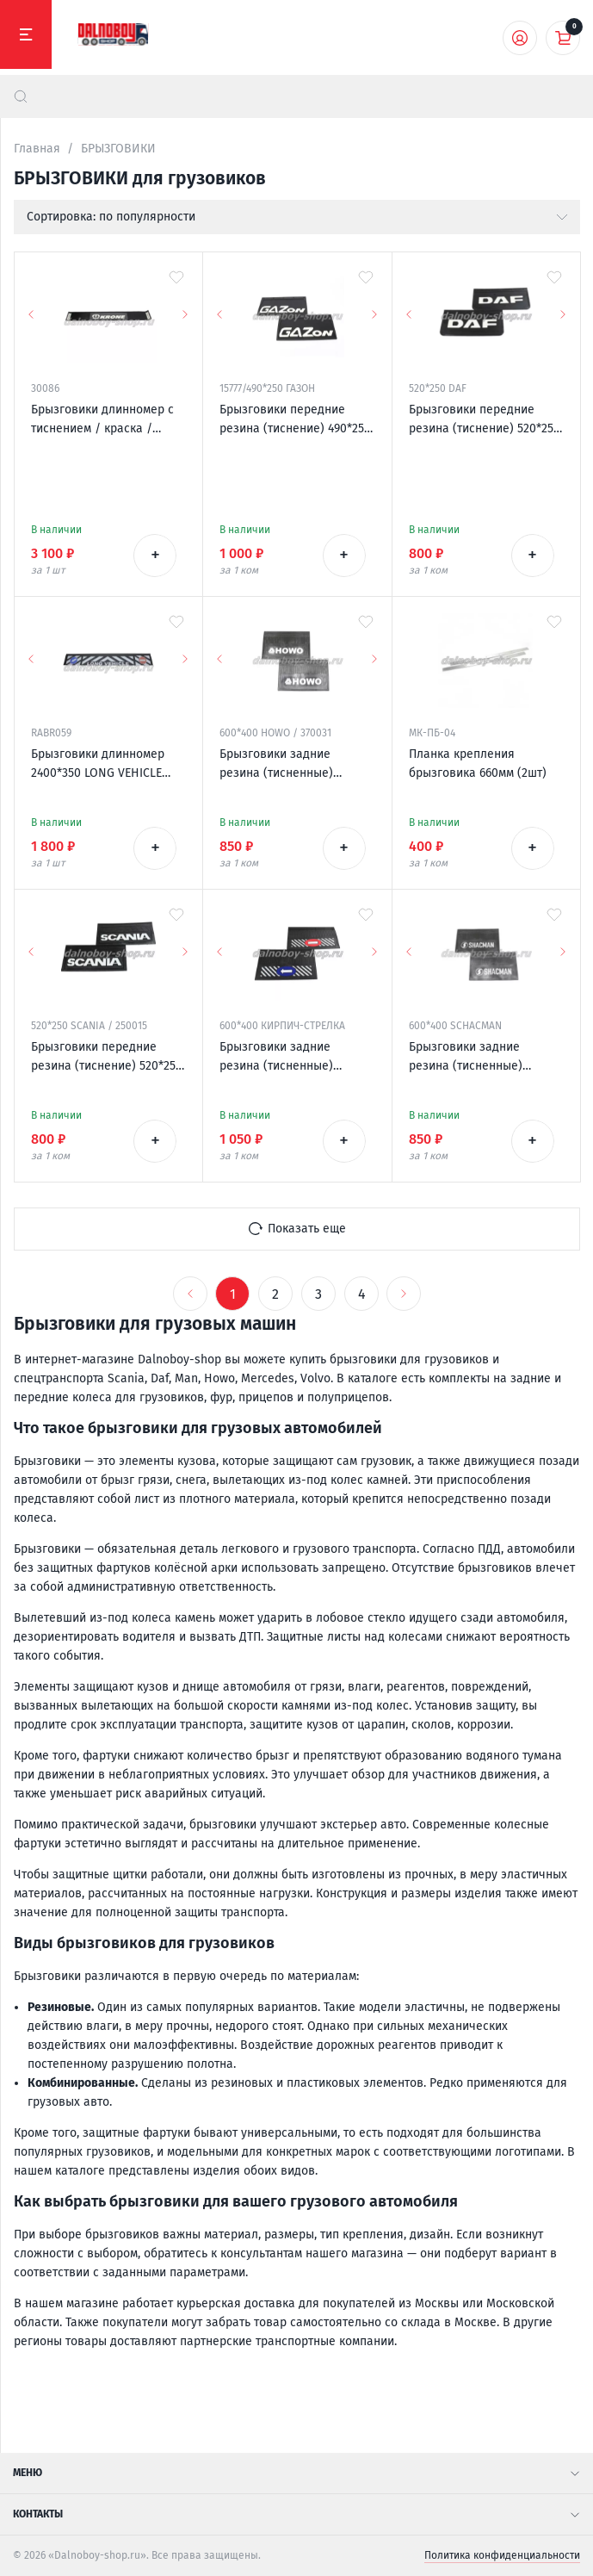 The image size is (593, 2576). What do you see at coordinates (295, 420) in the screenshot?
I see `Брызговики передние резина (тиснение) 490*250 ГАЗОН (надпись белая резина)` at bounding box center [295, 420].